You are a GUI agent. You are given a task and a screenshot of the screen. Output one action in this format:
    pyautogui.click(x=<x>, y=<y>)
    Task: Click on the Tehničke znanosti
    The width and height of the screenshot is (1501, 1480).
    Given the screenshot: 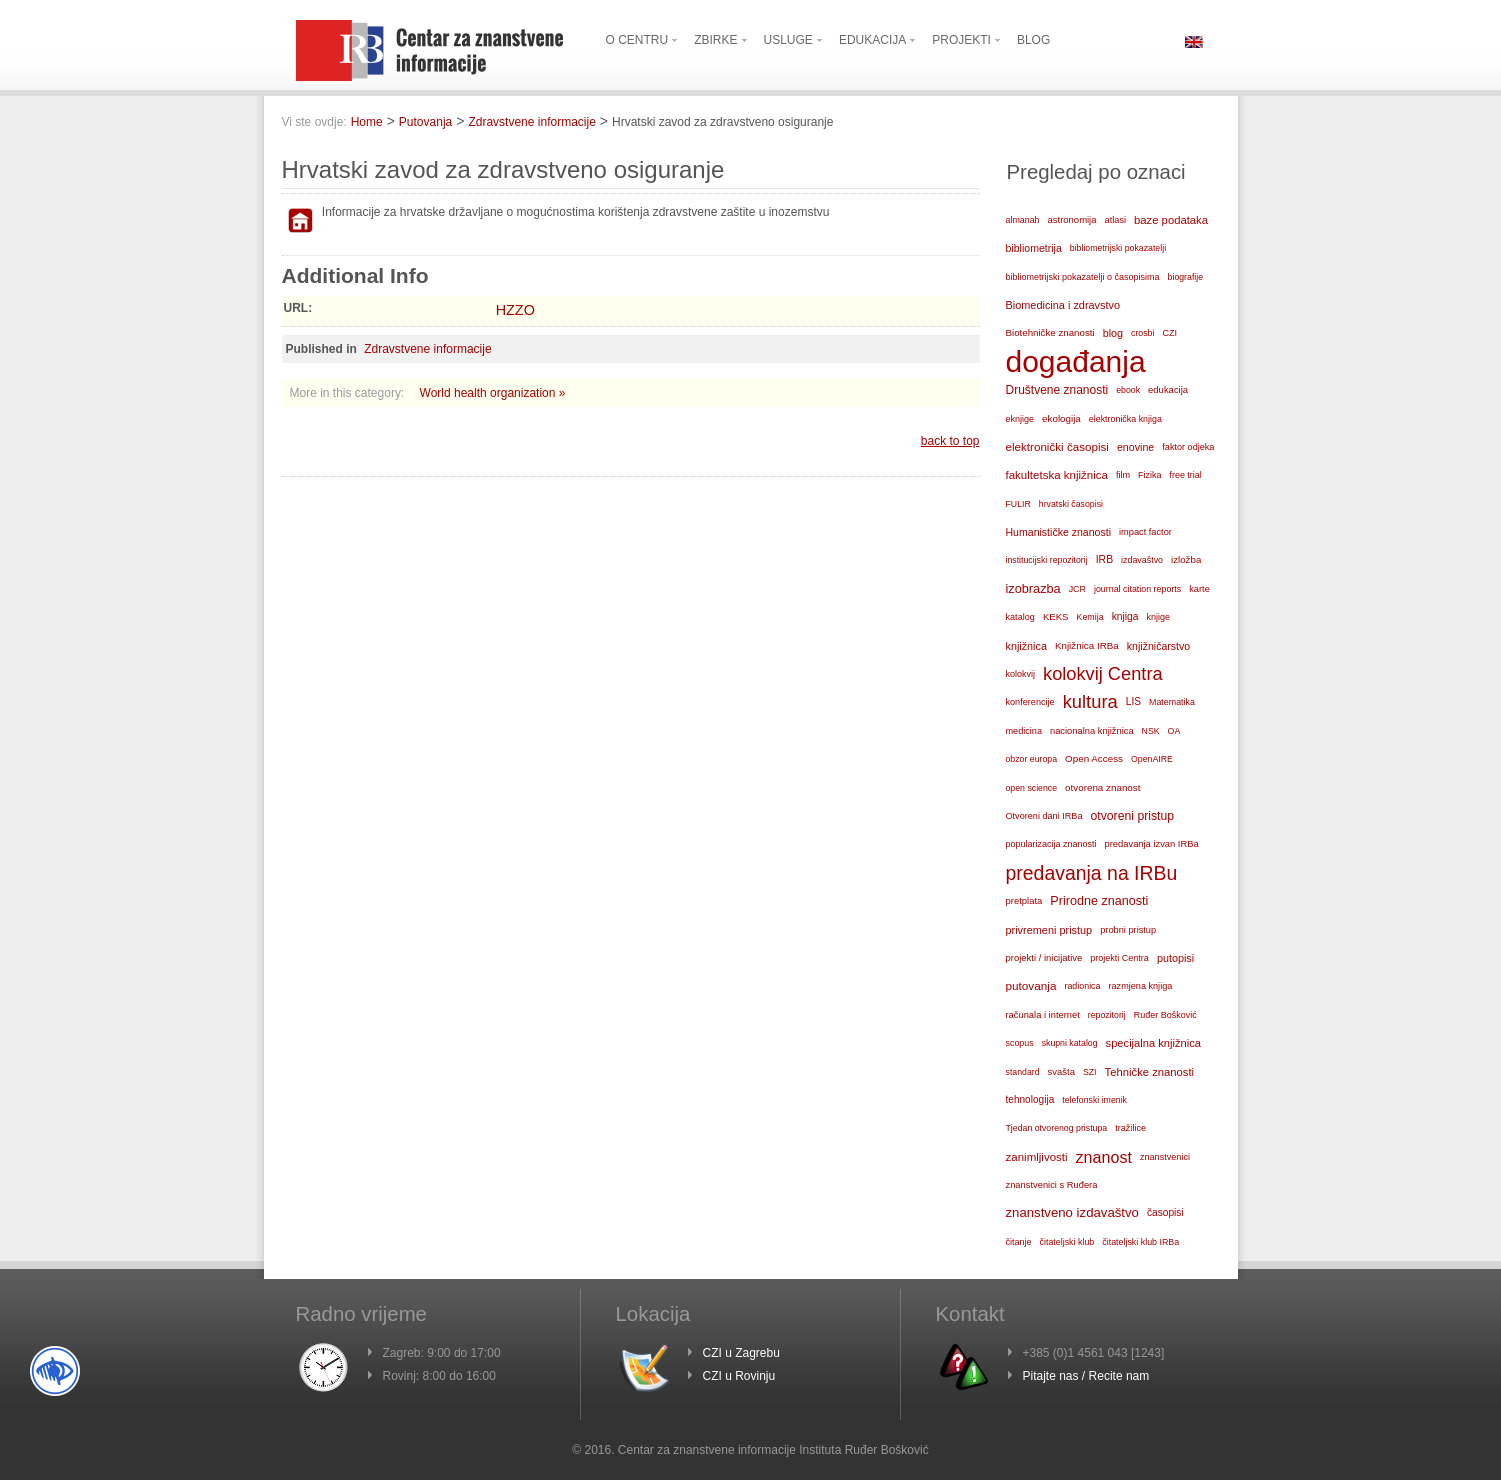 What is the action you would take?
    pyautogui.click(x=1150, y=1072)
    